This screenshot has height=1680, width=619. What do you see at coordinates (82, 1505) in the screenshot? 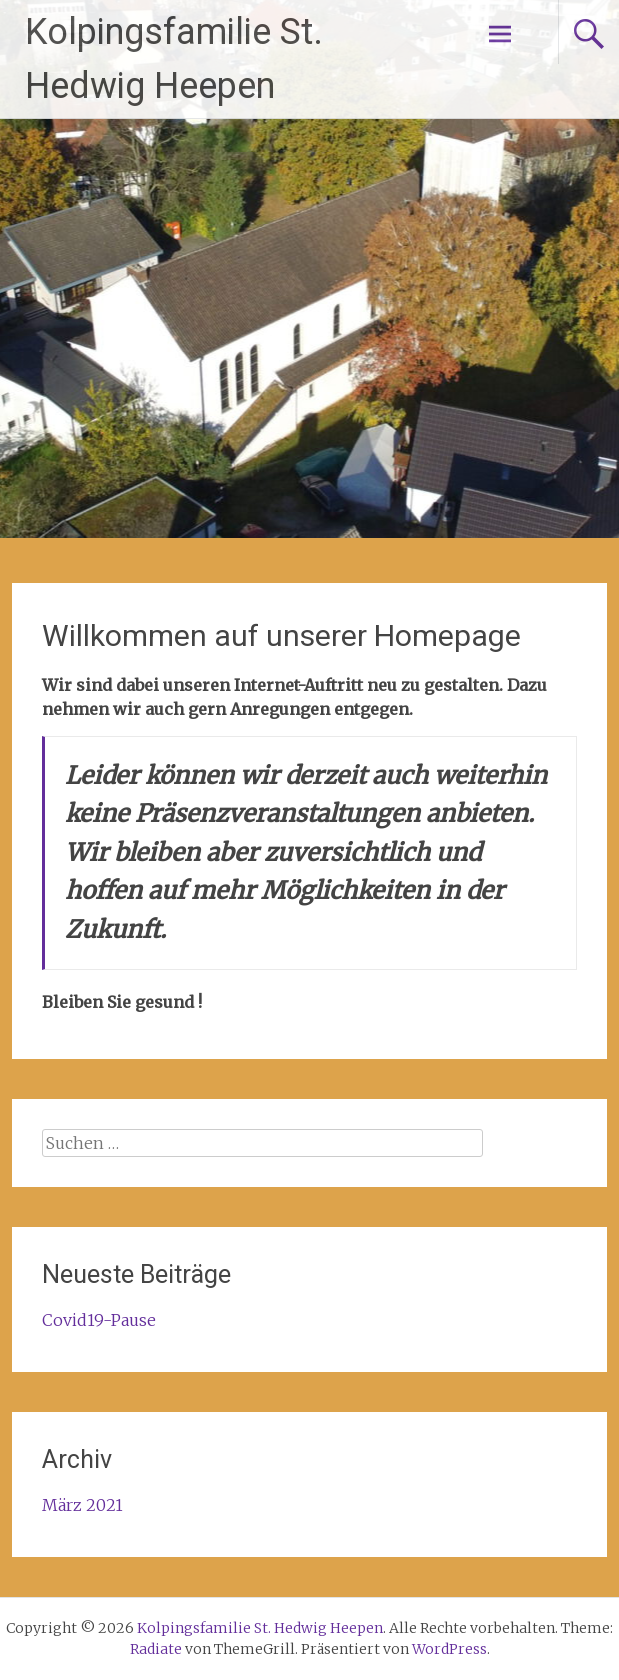
I see `März 2021` at bounding box center [82, 1505].